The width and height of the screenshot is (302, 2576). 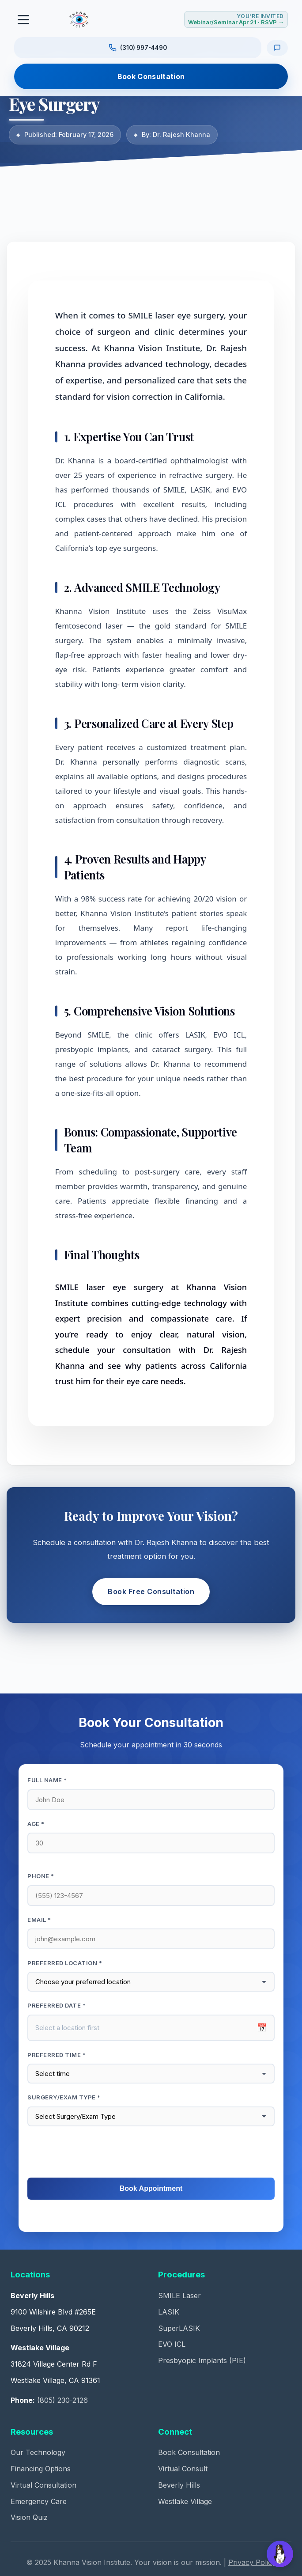 What do you see at coordinates (38, 2452) in the screenshot?
I see `Our Technology` at bounding box center [38, 2452].